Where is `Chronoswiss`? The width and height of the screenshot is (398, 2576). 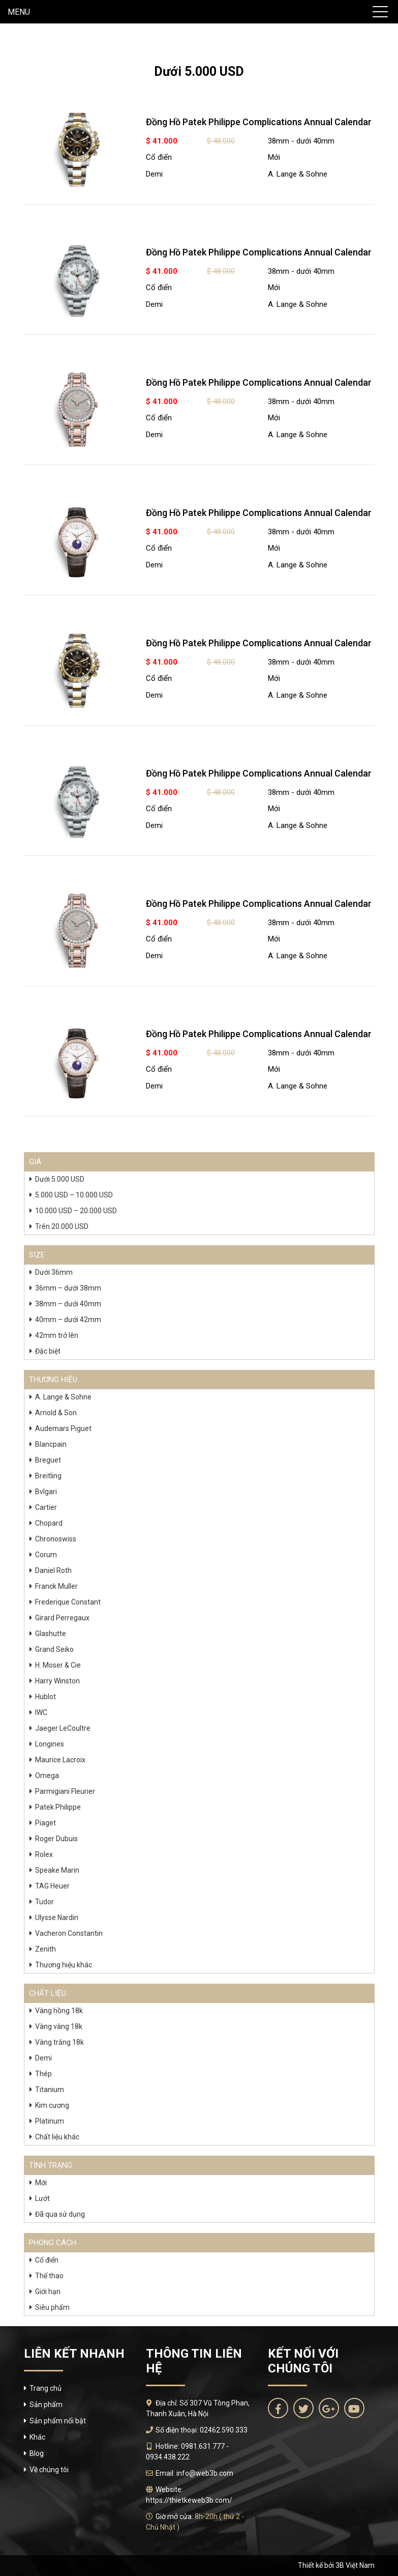 Chronoswiss is located at coordinates (55, 1539).